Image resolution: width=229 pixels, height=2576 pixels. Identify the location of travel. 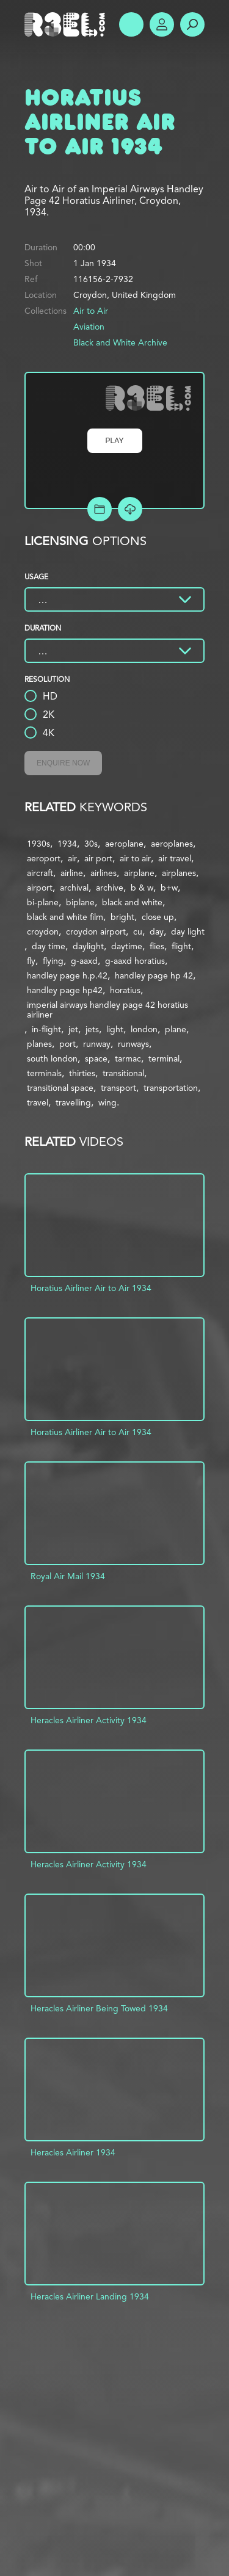
(37, 1102).